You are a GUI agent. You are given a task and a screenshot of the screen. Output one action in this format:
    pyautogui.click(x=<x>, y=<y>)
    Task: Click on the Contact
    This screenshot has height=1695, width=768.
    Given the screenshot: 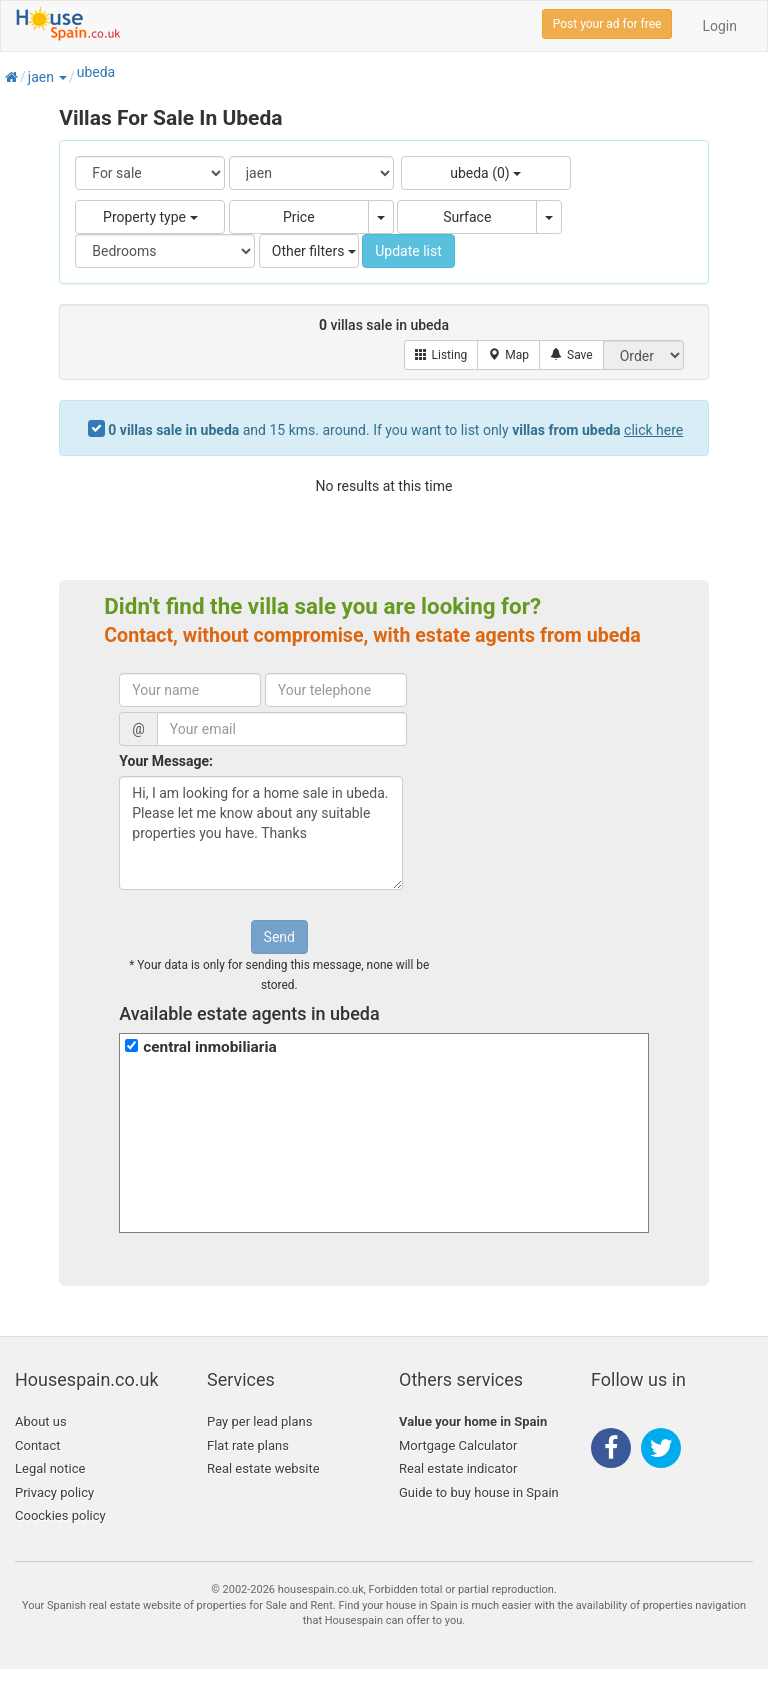 What is the action you would take?
    pyautogui.click(x=37, y=1445)
    